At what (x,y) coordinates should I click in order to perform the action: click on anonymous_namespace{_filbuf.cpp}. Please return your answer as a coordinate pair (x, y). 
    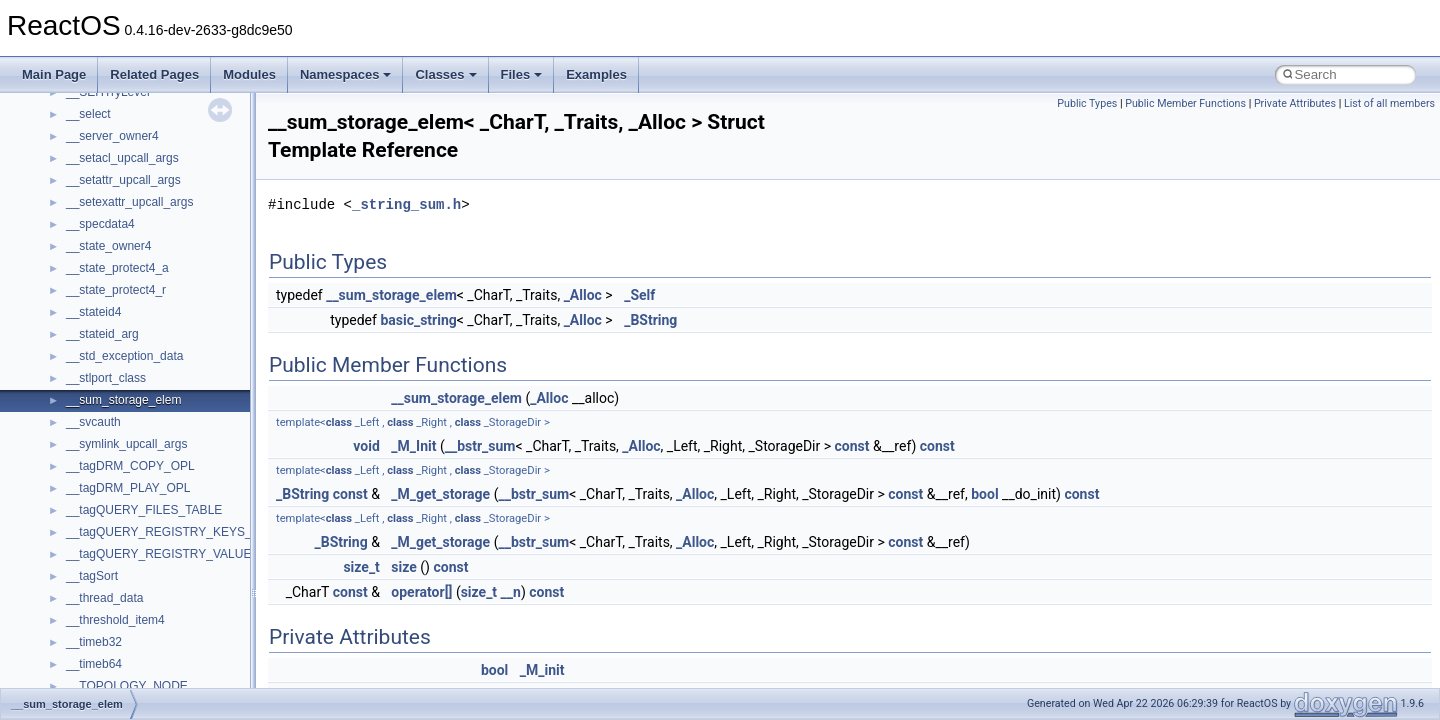
    Looking at the image, I should click on (162, 659).